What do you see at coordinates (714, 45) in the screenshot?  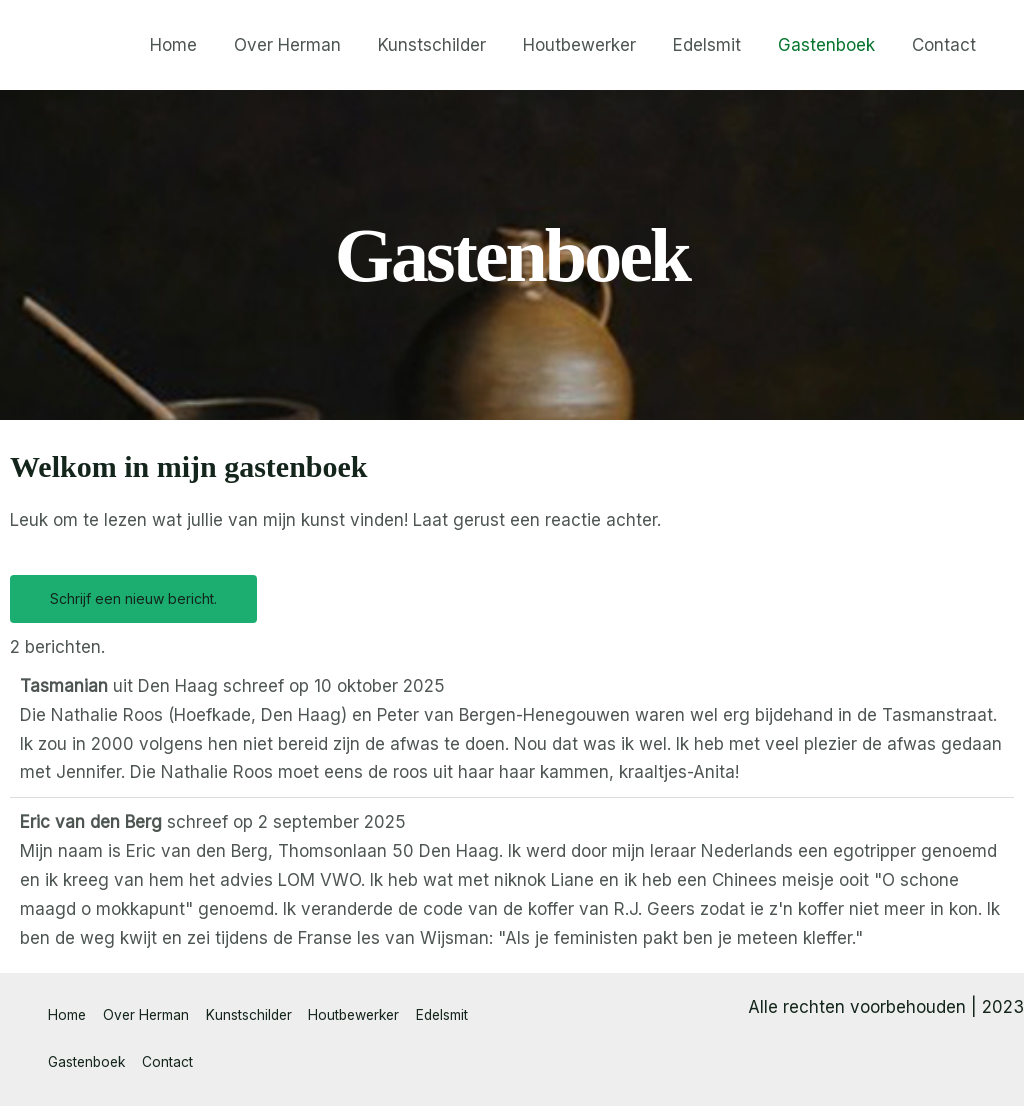 I see `Edelsmit` at bounding box center [714, 45].